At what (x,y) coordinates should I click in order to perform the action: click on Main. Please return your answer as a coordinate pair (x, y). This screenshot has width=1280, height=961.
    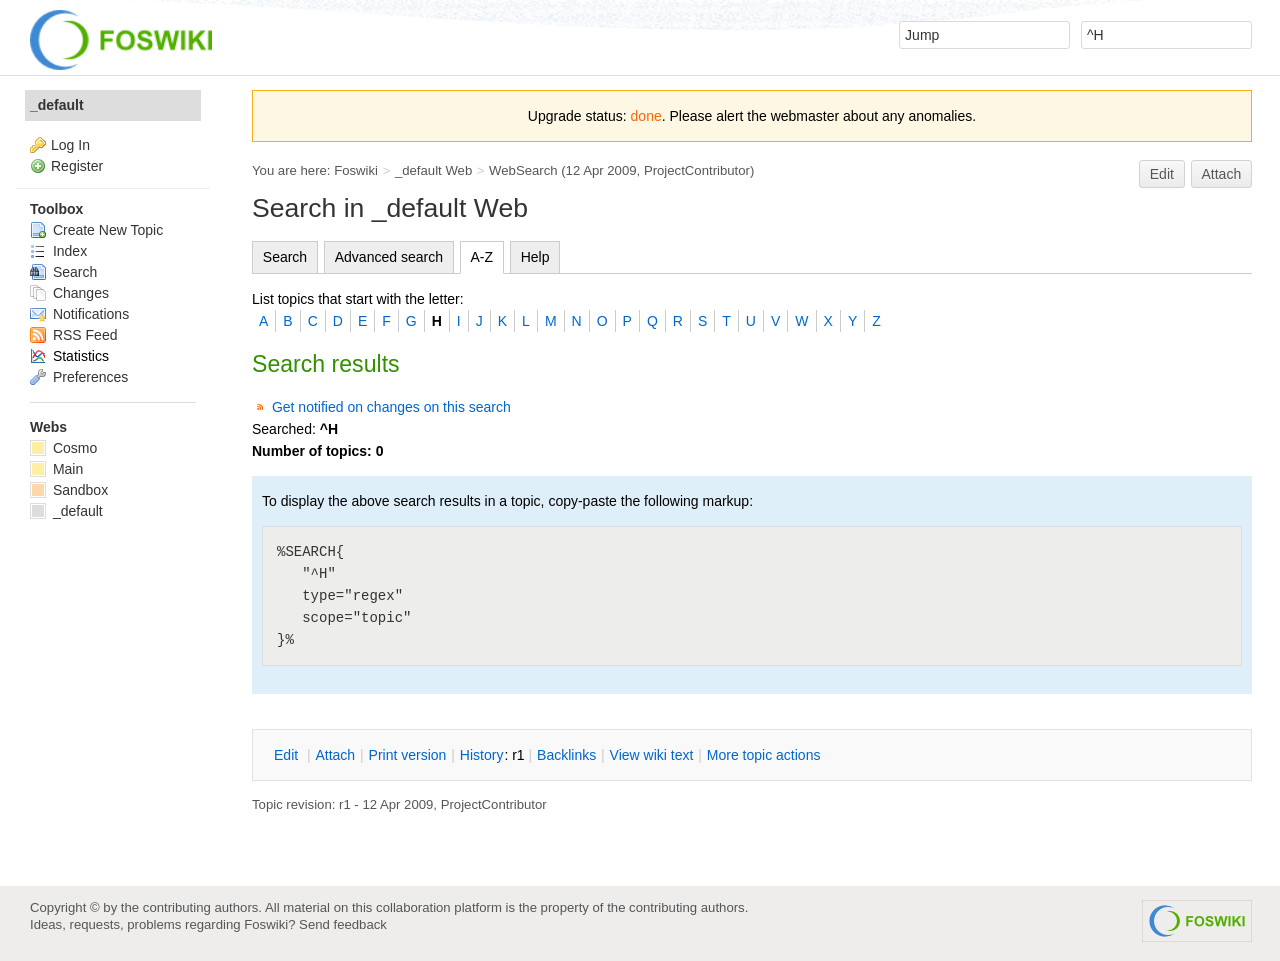
    Looking at the image, I should click on (56, 469).